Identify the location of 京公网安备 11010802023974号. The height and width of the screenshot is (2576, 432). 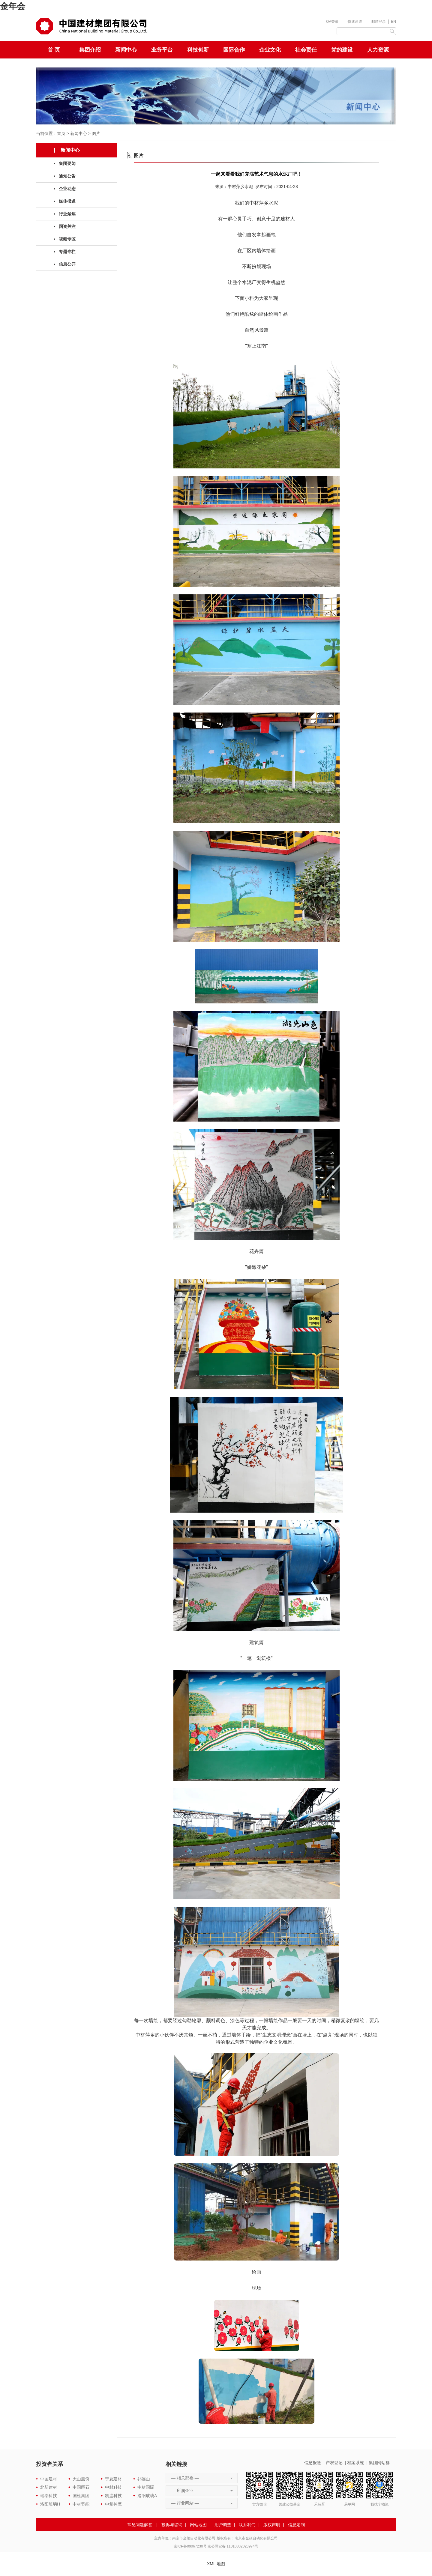
(233, 2546).